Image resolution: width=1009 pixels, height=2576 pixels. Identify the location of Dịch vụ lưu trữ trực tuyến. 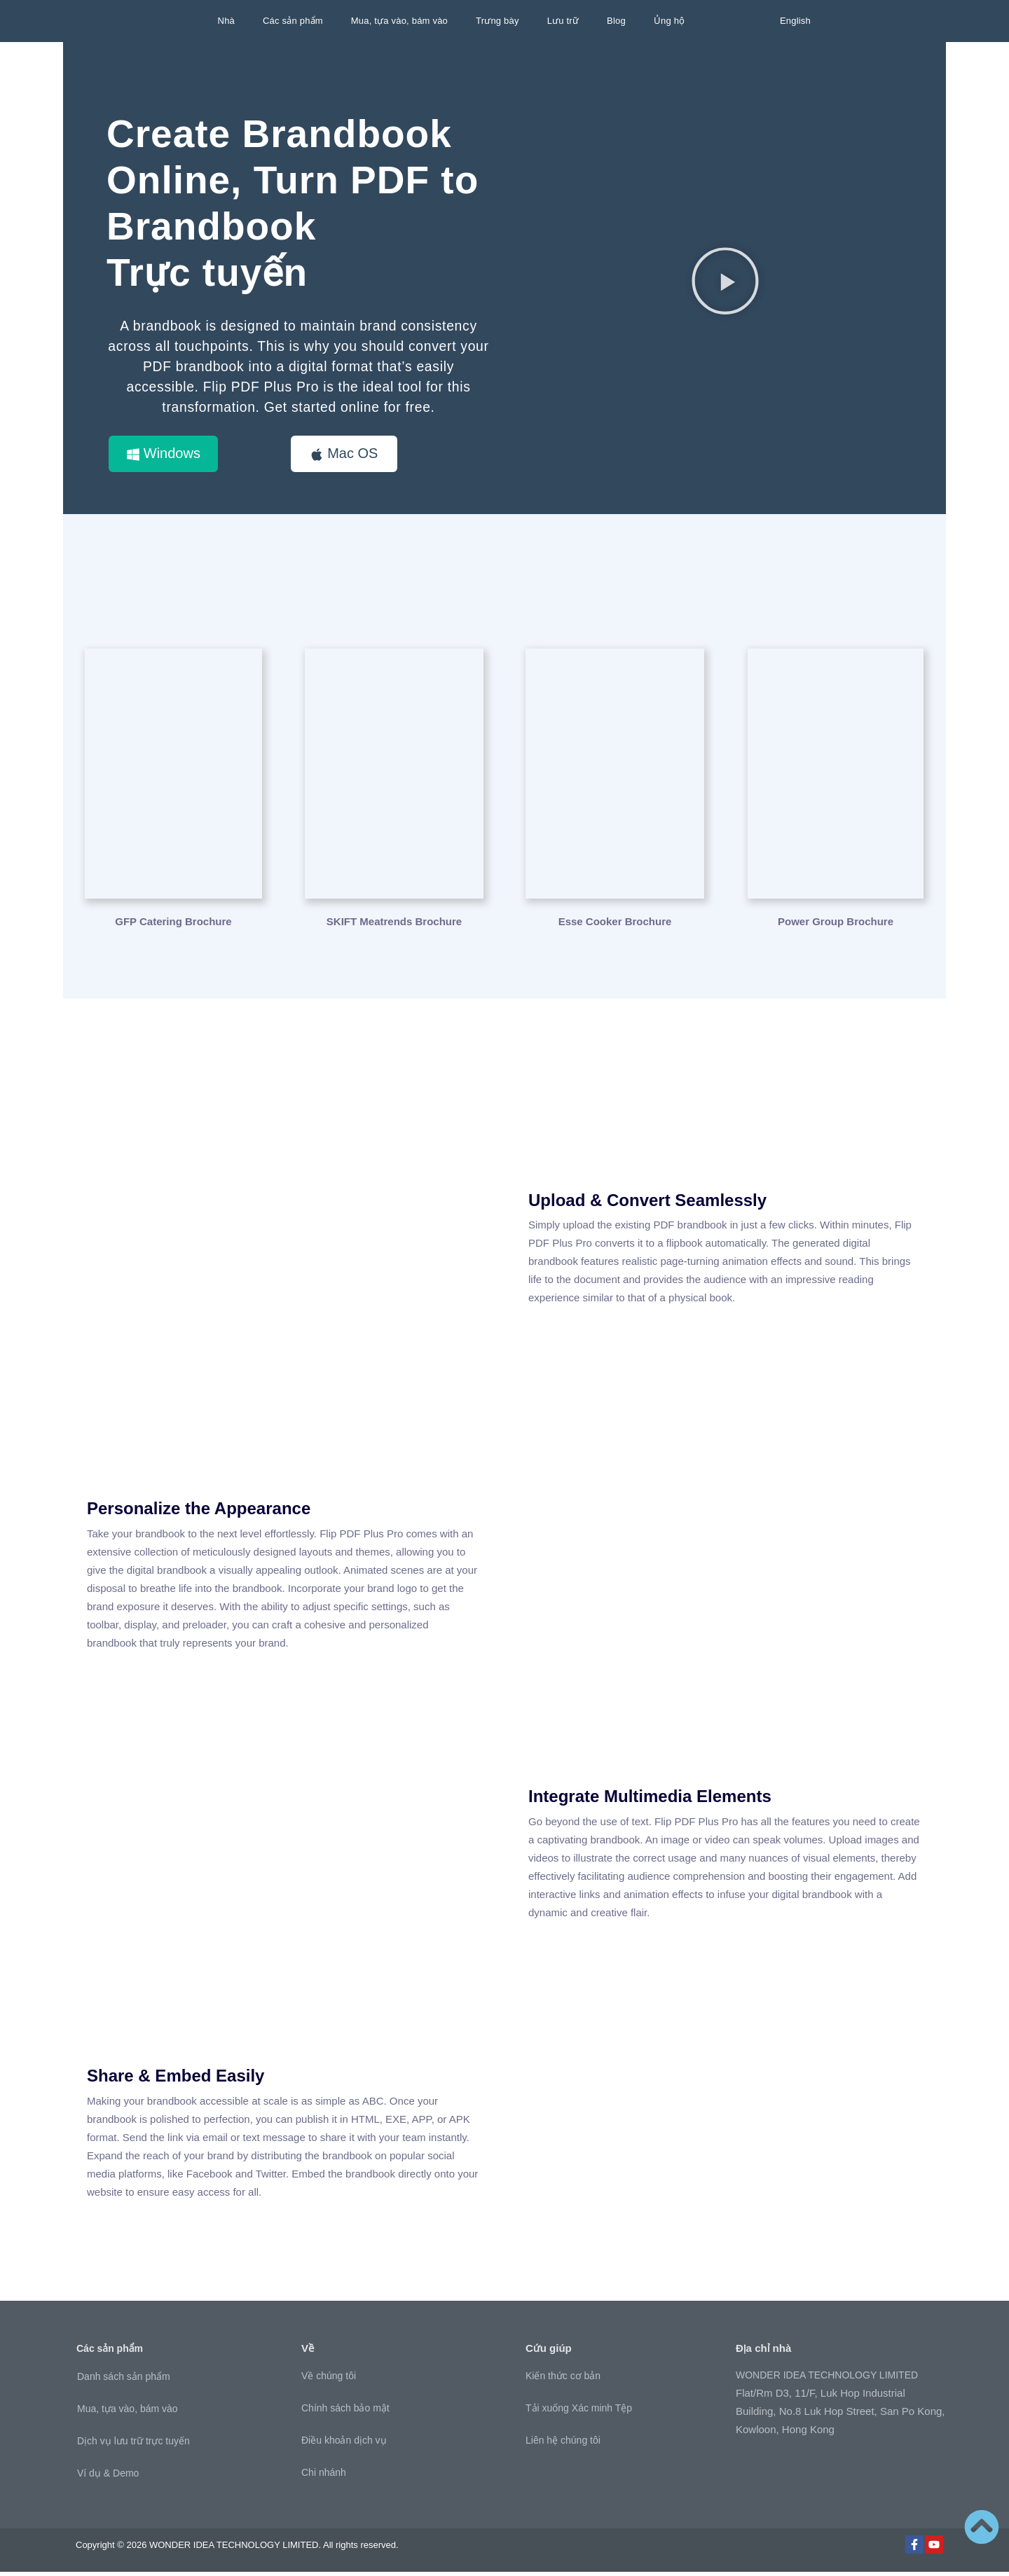
(133, 2444).